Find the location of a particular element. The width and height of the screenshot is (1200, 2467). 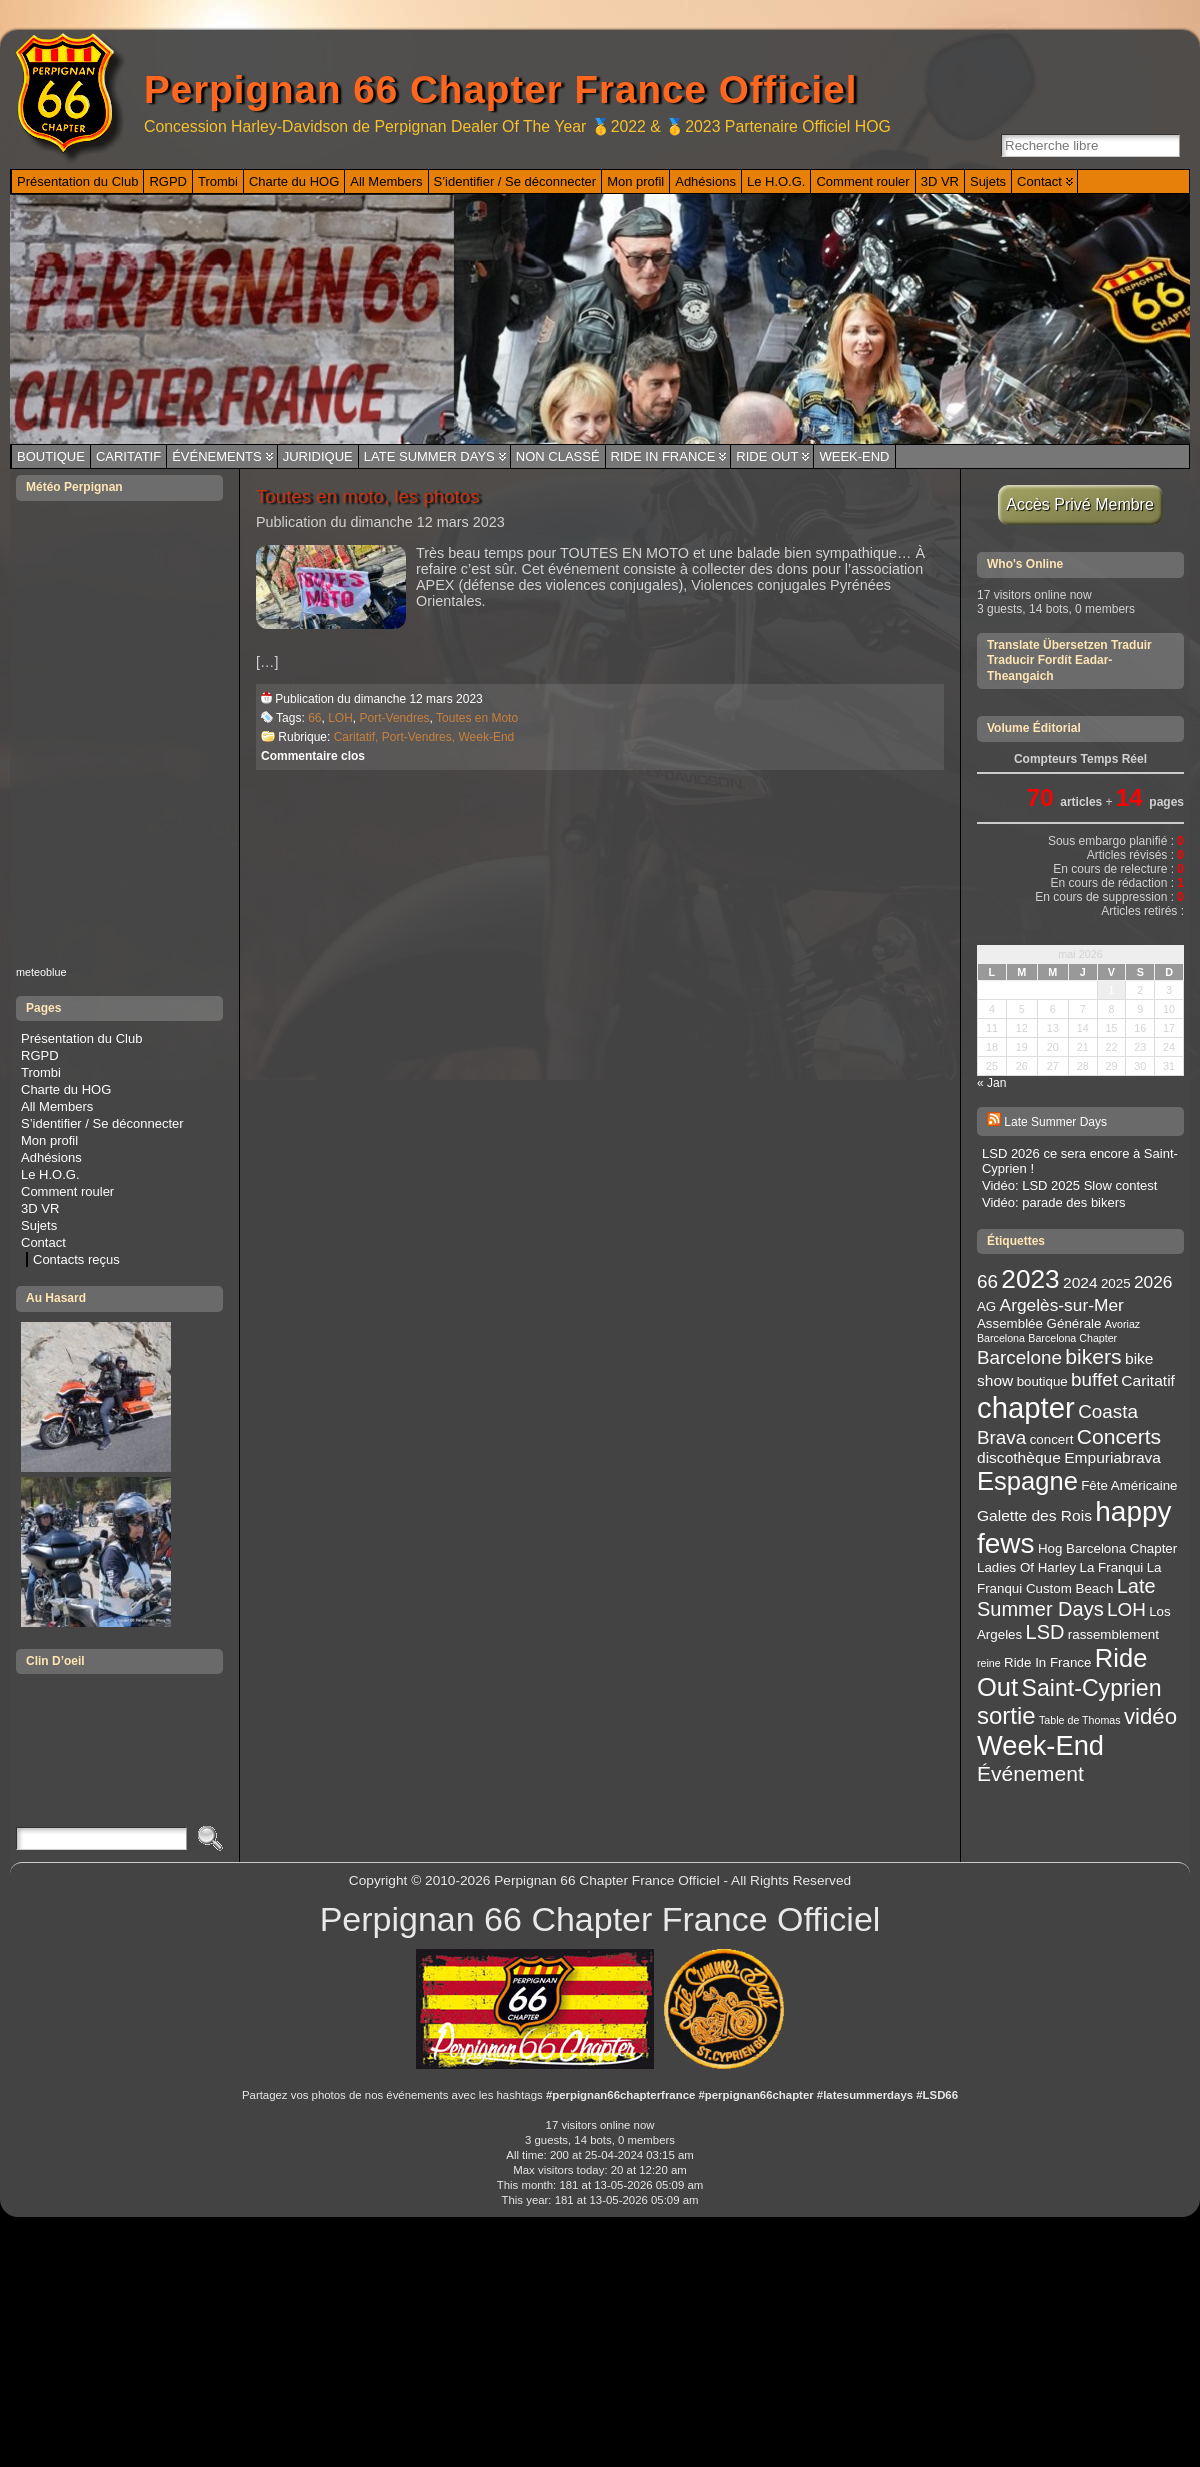

Caritatif, is located at coordinates (358, 737).